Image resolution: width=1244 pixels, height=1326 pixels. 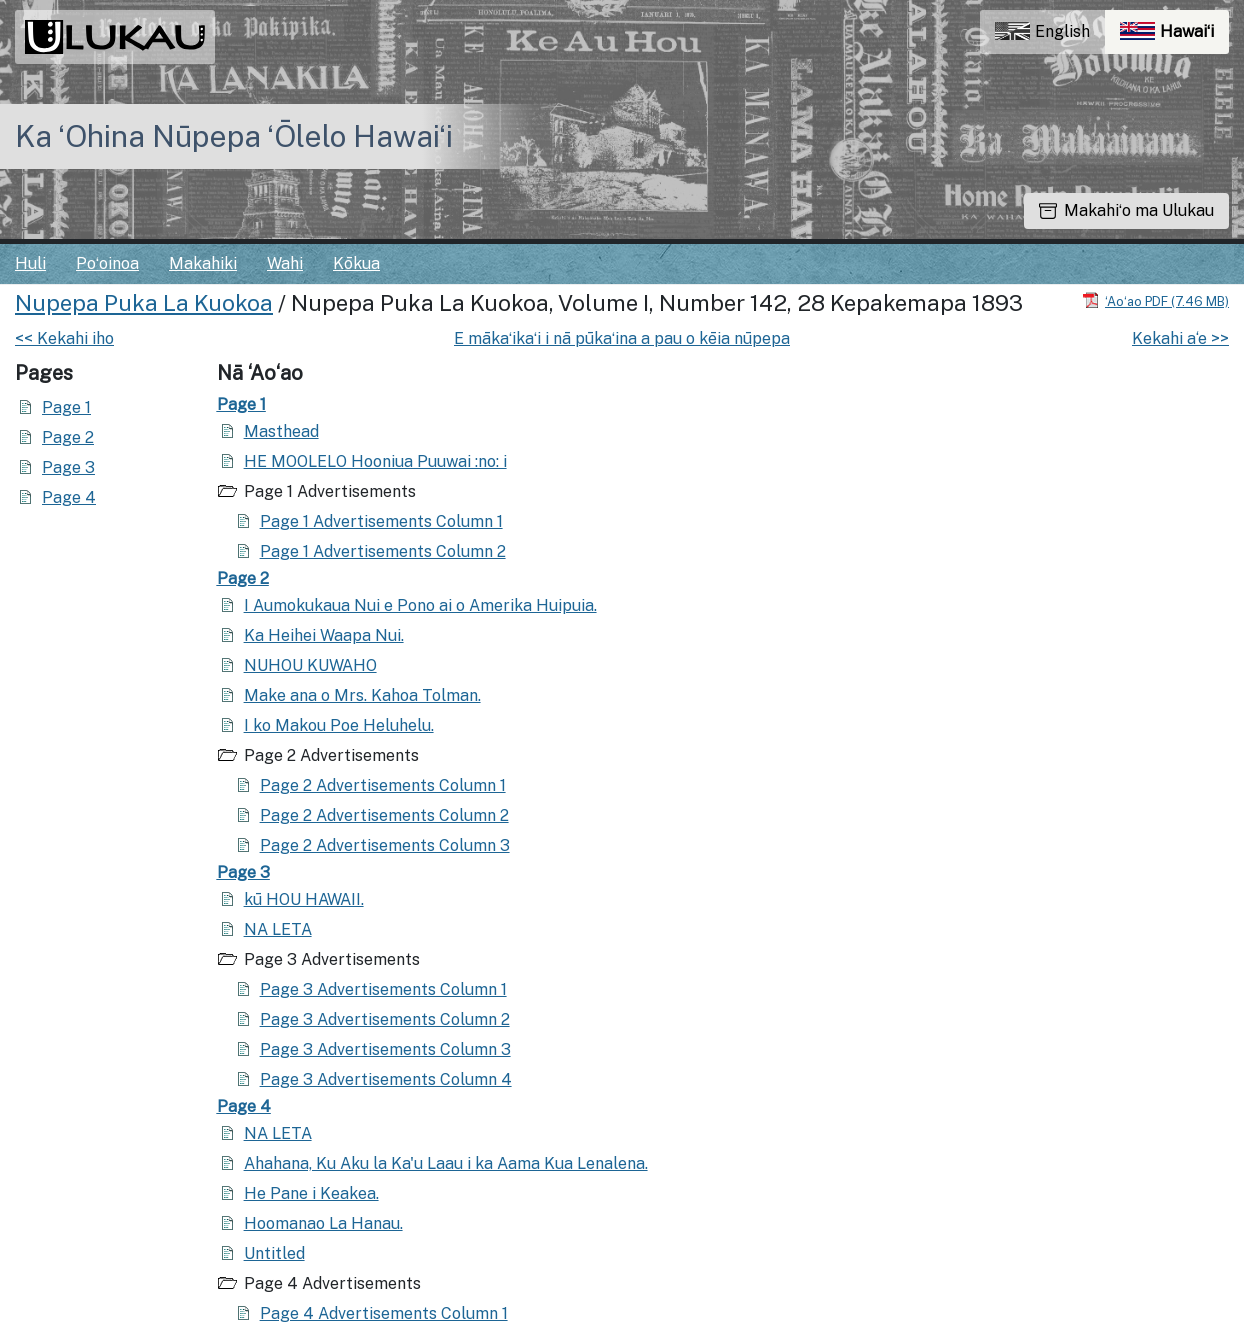 I want to click on Ka ʻOhina Nūpepa ʻŌlelo Hawaiʻi, so click(x=234, y=136).